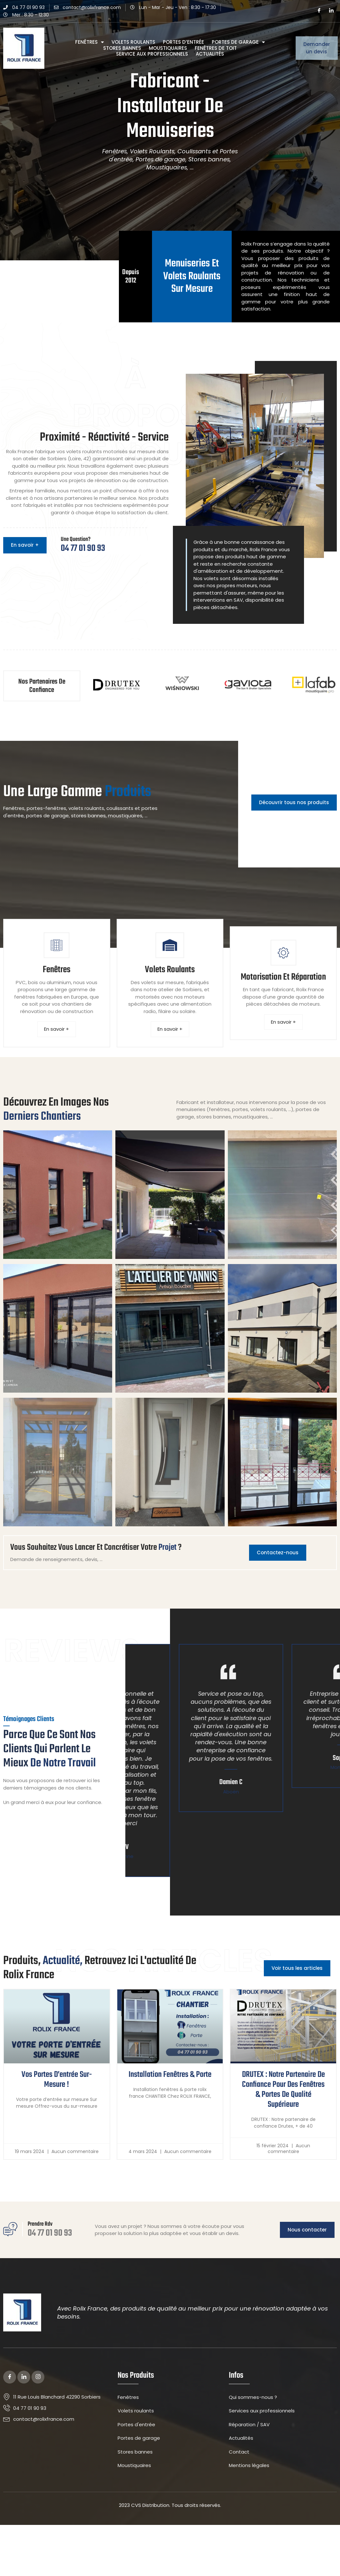  Describe the element at coordinates (238, 42) in the screenshot. I see `Portes de garage` at that location.